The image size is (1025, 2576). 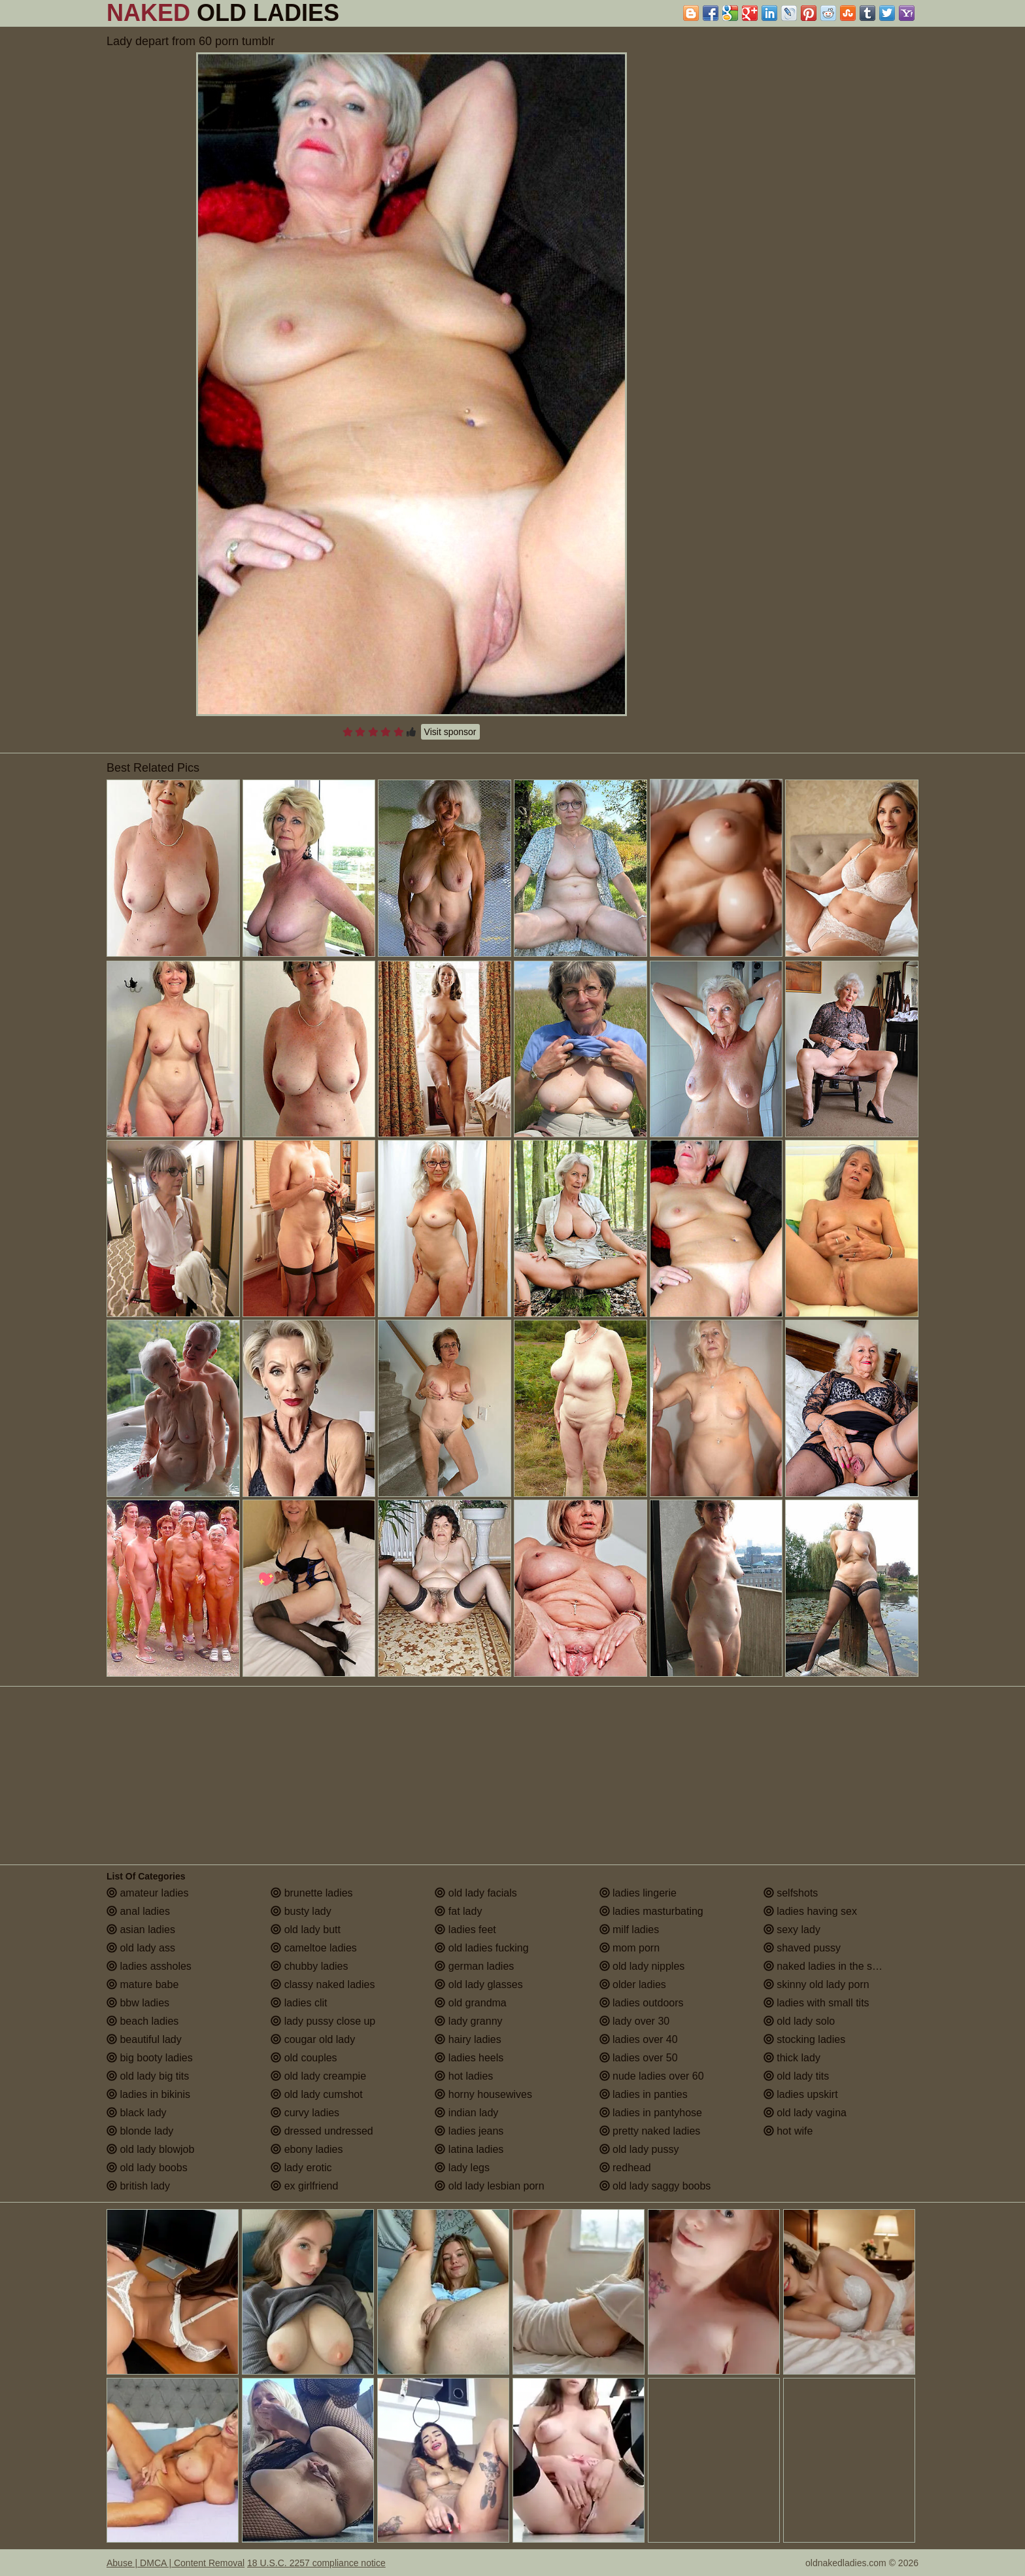 What do you see at coordinates (816, 1984) in the screenshot?
I see `skinny old lady porn` at bounding box center [816, 1984].